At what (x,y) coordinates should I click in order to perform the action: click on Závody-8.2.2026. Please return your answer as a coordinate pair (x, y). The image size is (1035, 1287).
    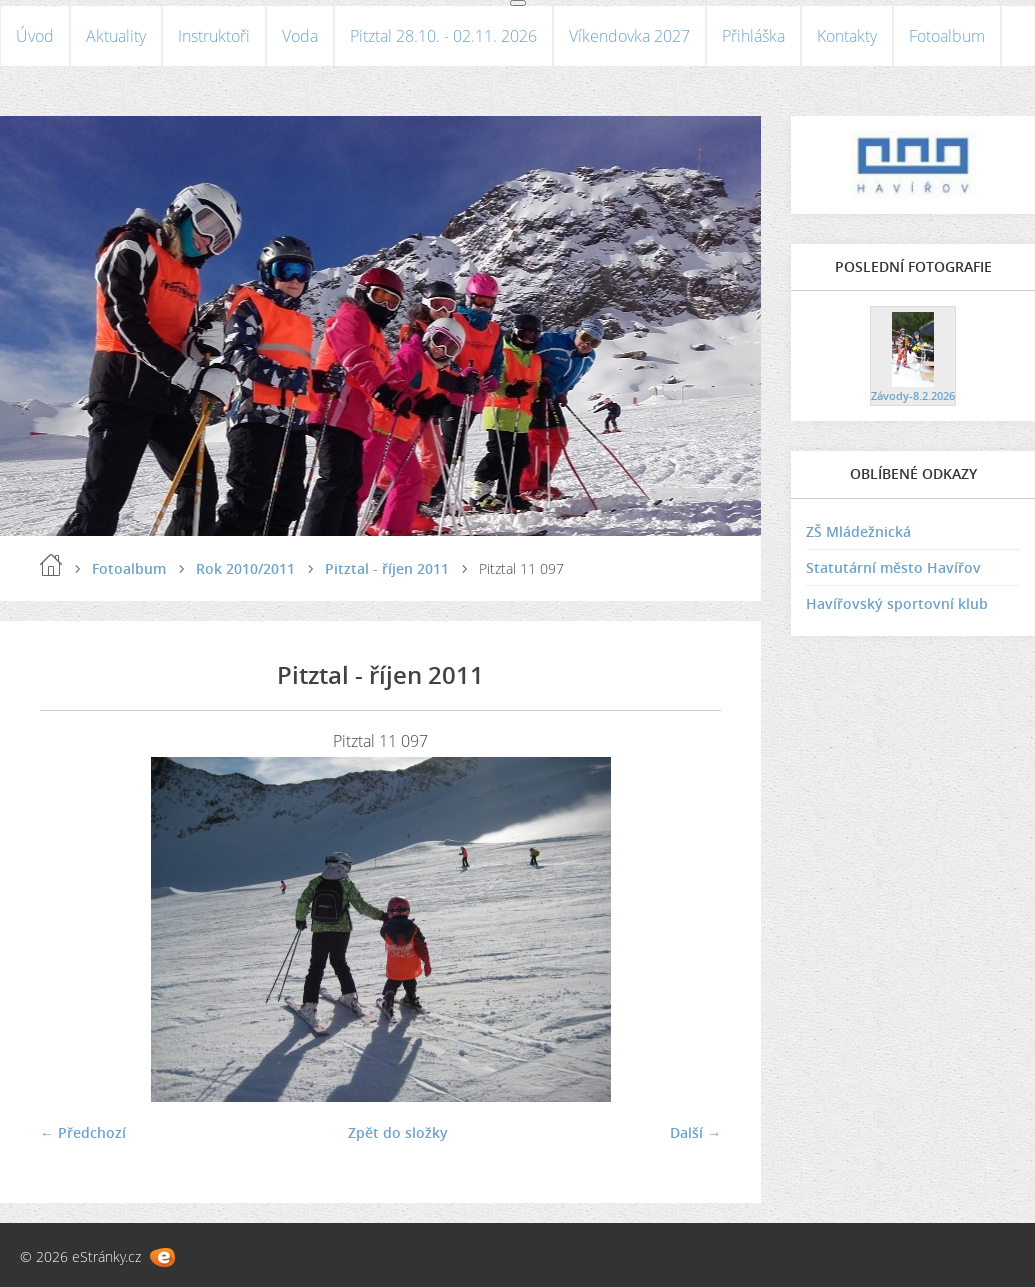
    Looking at the image, I should click on (913, 395).